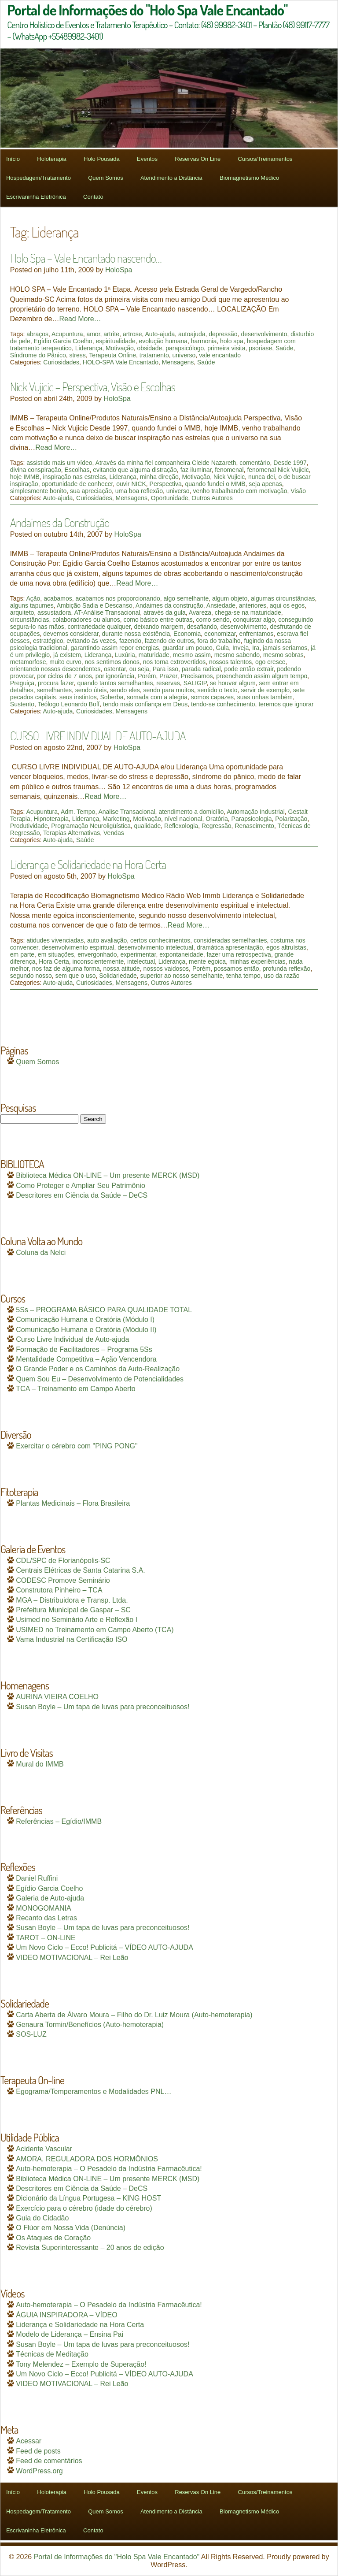  What do you see at coordinates (168, 690) in the screenshot?
I see `sendo para muitos` at bounding box center [168, 690].